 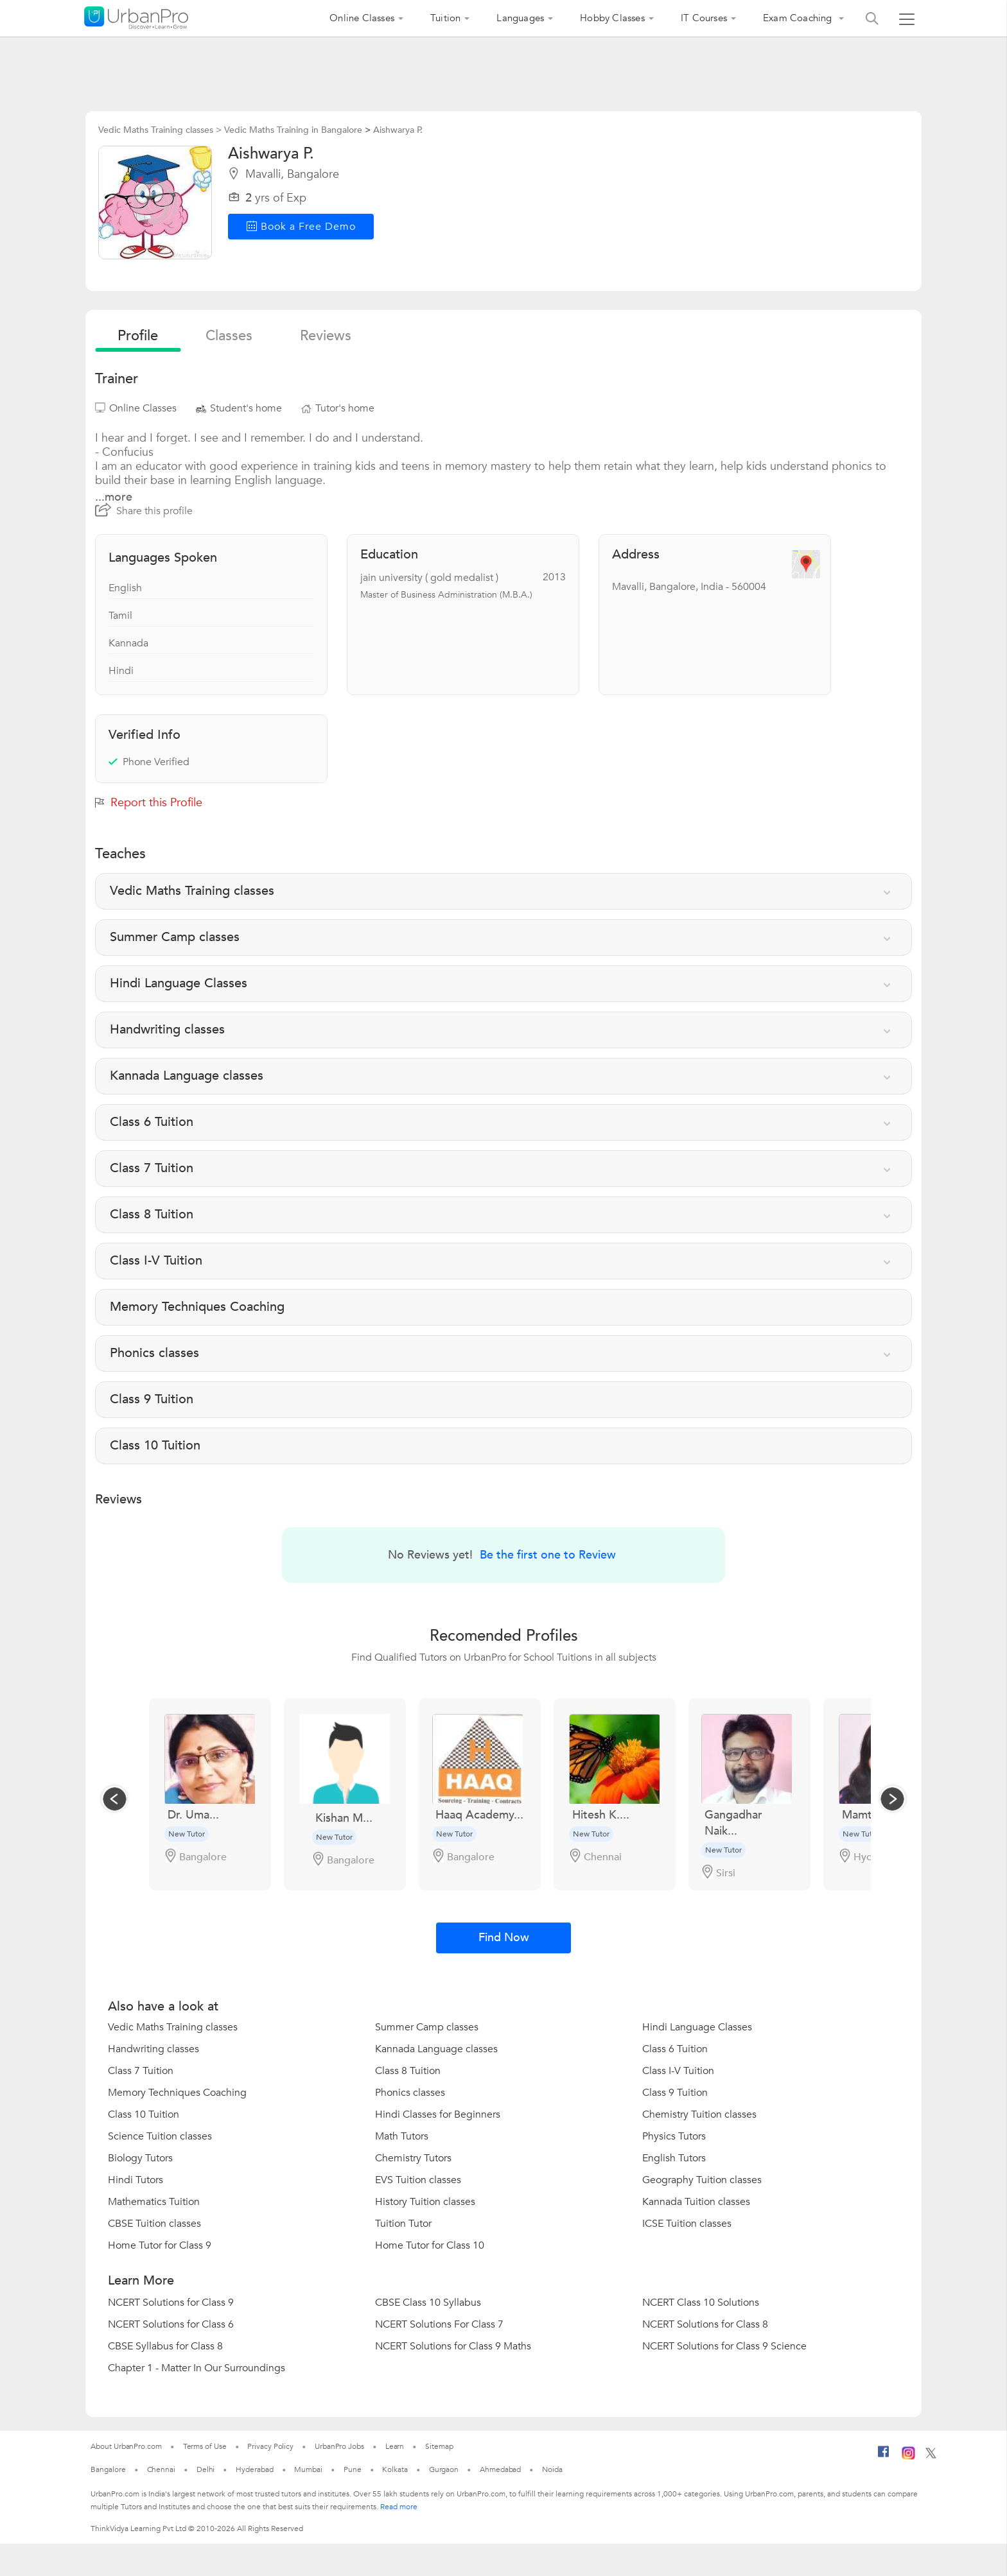 I want to click on reviews, so click(x=325, y=335).